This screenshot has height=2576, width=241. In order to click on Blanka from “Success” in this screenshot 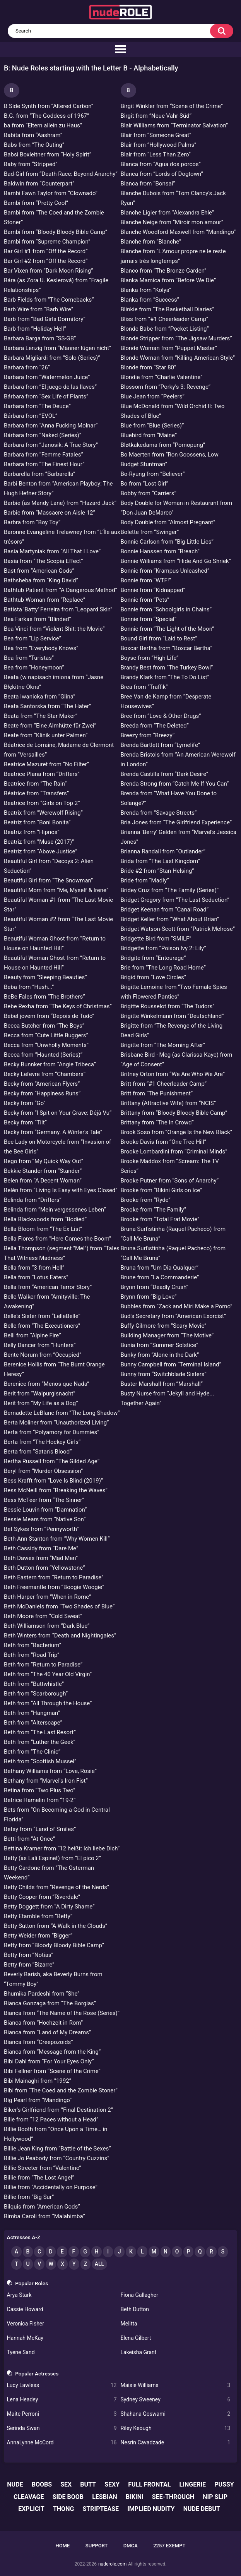, I will do `click(150, 299)`.